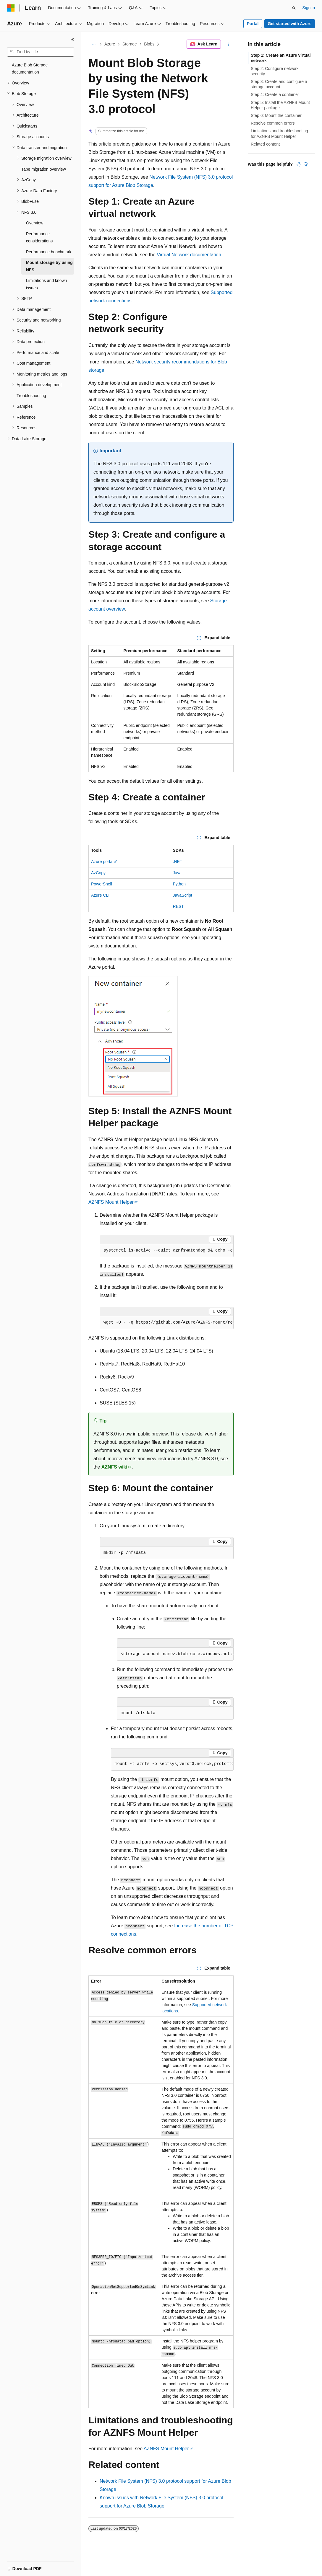 This screenshot has width=322, height=2576. What do you see at coordinates (129, 44) in the screenshot?
I see `Storage` at bounding box center [129, 44].